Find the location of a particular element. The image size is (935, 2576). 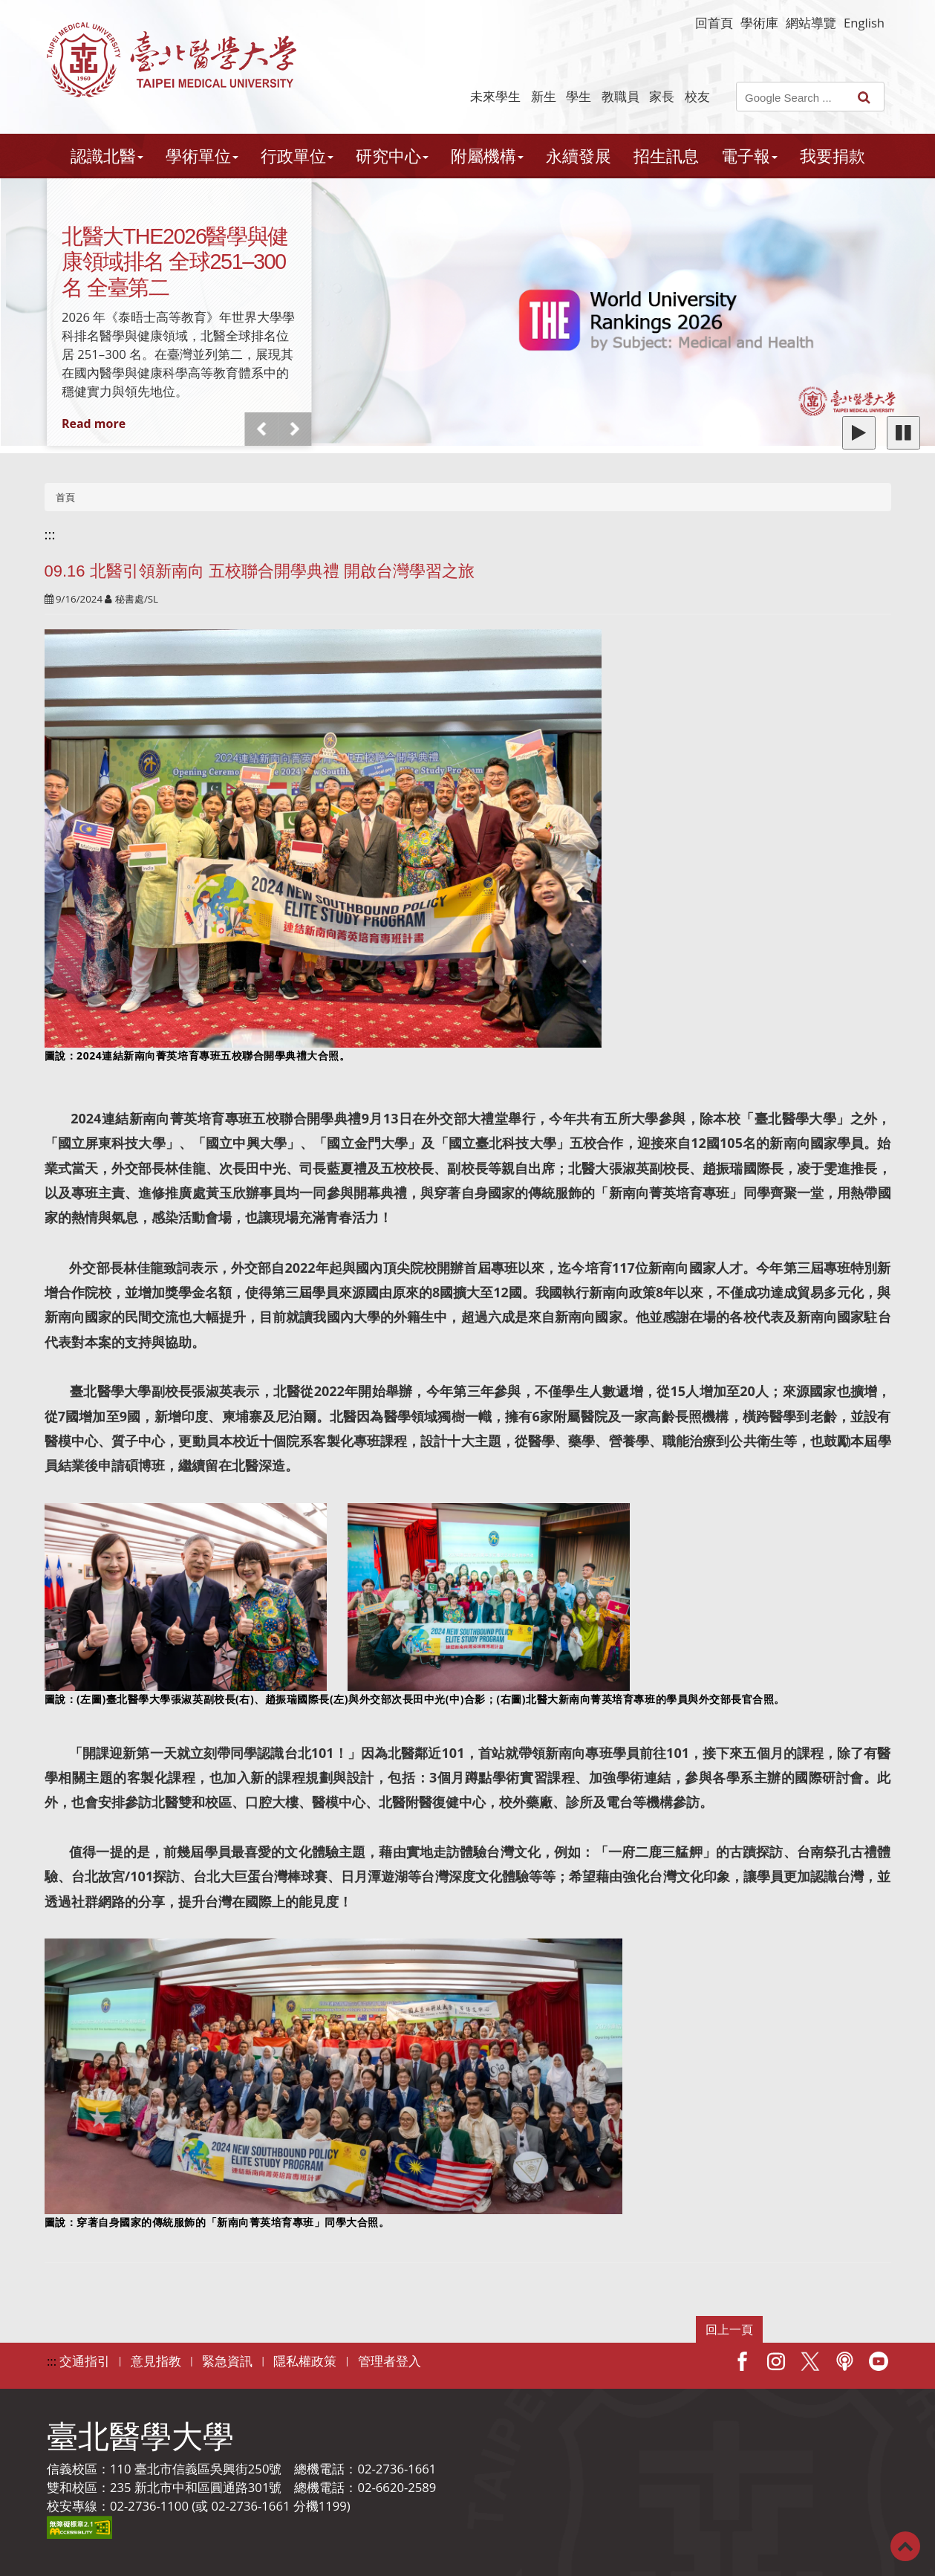

Read more is located at coordinates (94, 423).